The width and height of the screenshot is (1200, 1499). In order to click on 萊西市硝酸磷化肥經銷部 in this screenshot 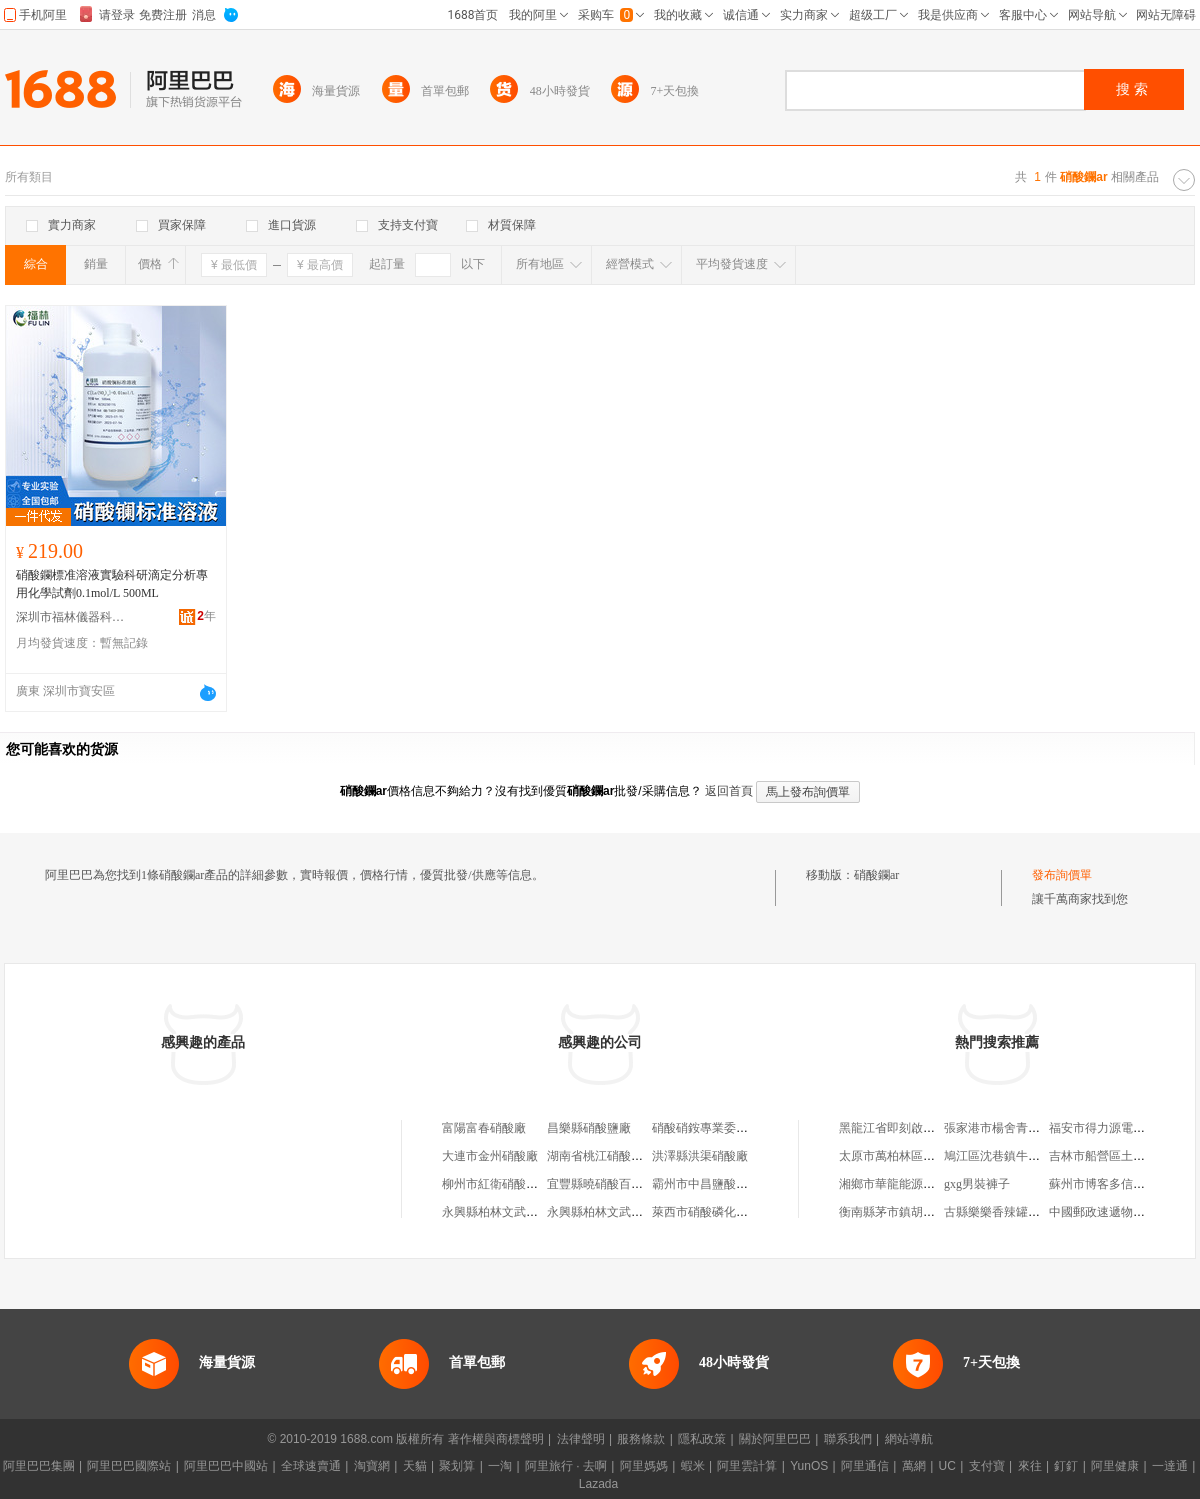, I will do `click(718, 1212)`.